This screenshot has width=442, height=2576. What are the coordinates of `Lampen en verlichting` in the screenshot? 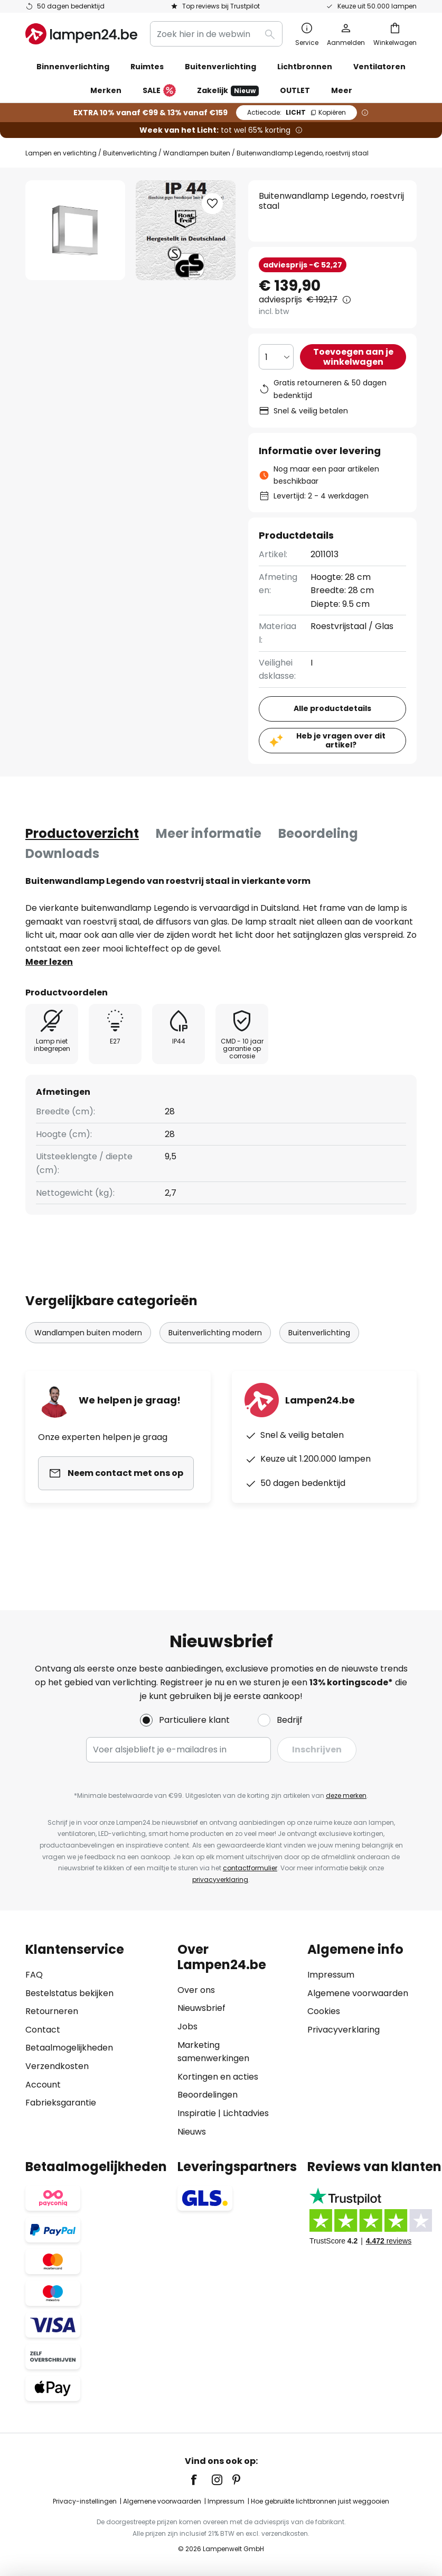 It's located at (61, 153).